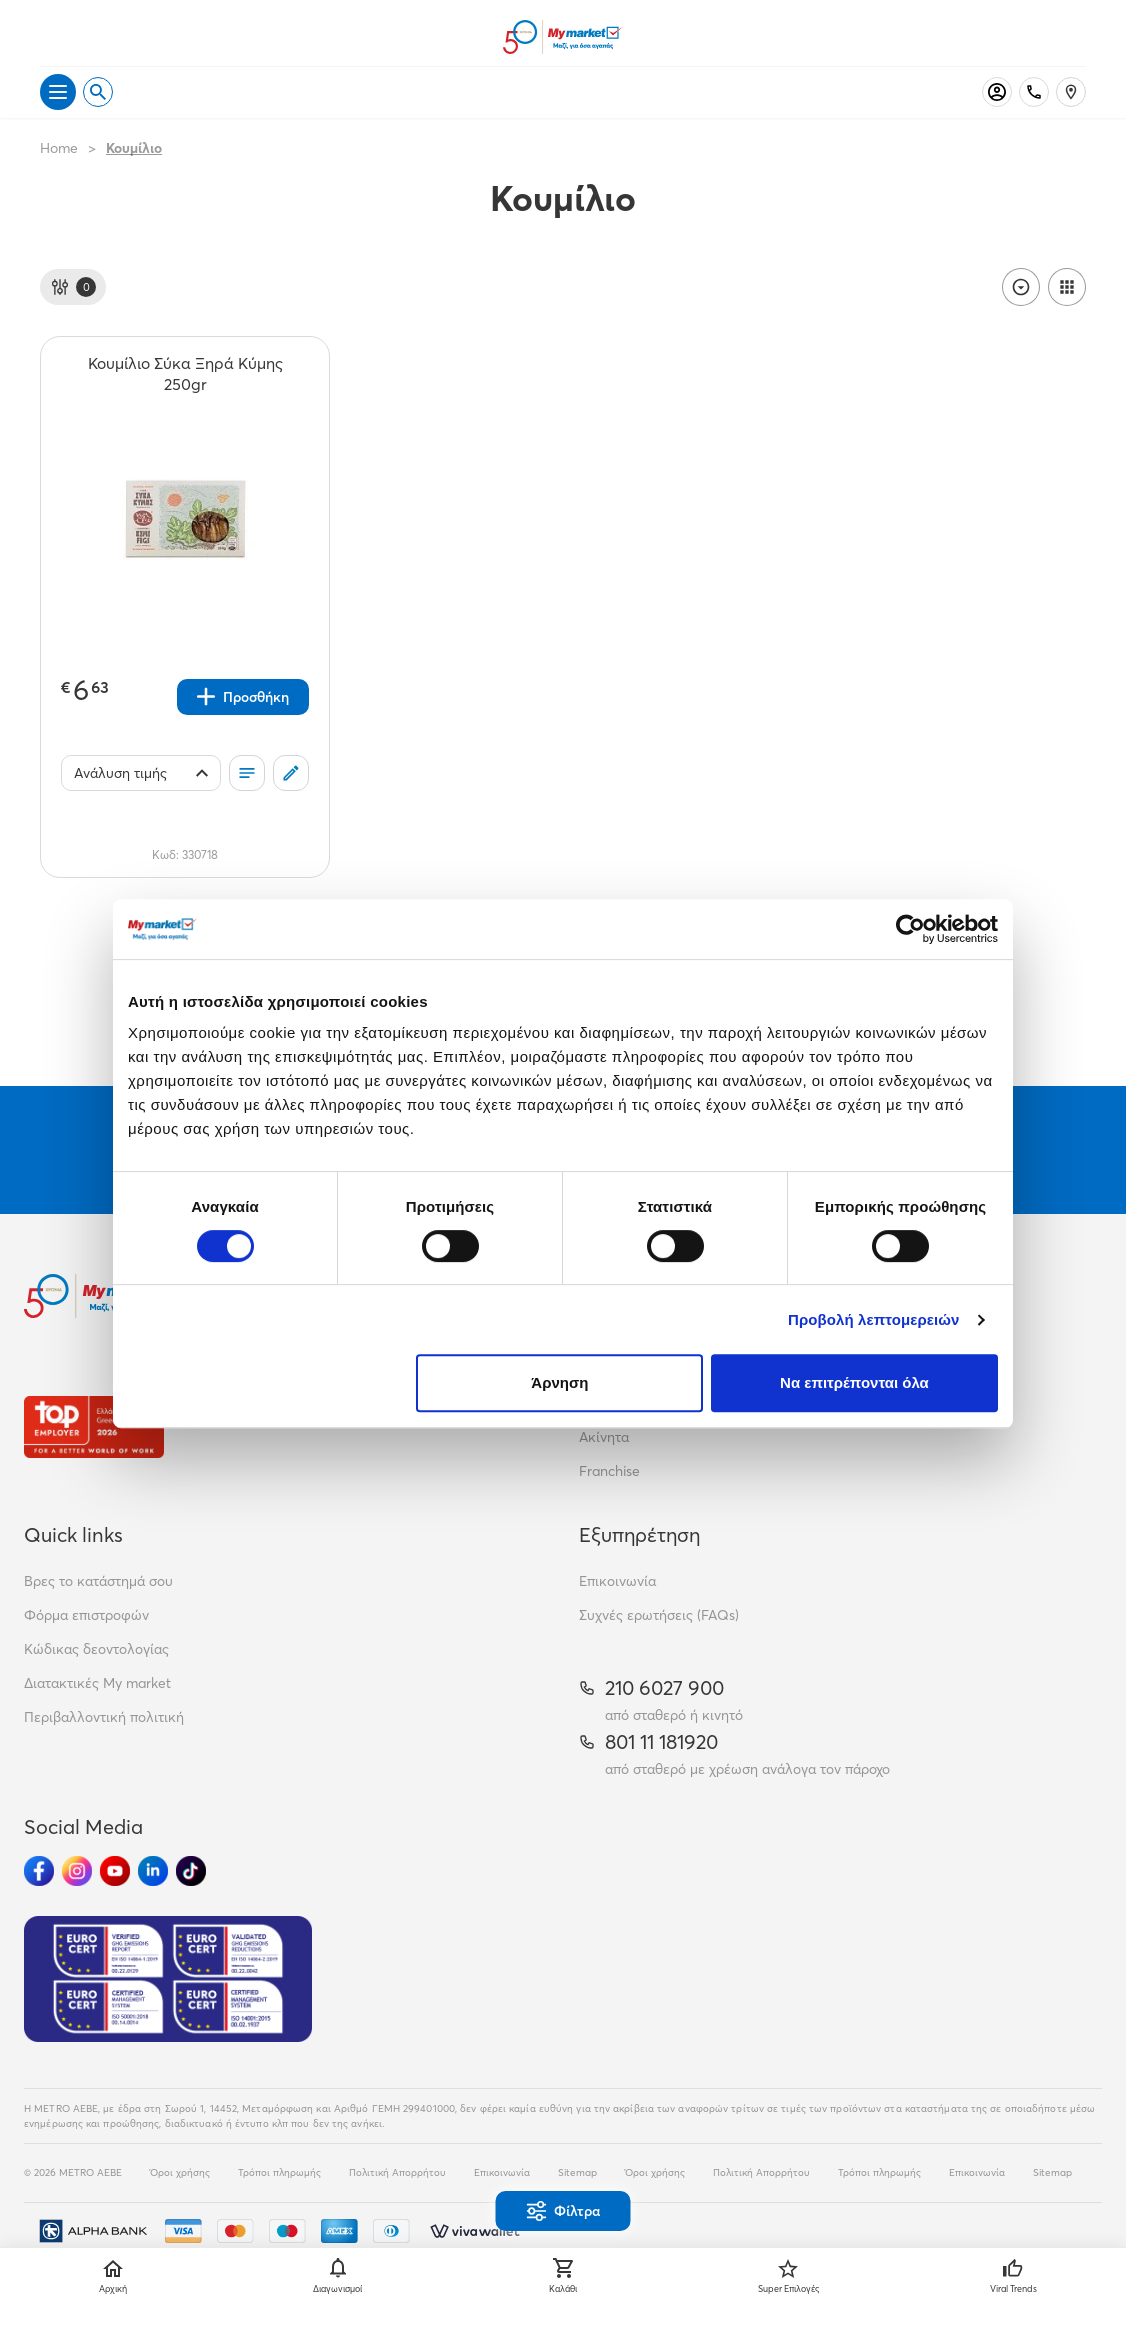  I want to click on Βρες το κατάστημά σου, so click(98, 1581).